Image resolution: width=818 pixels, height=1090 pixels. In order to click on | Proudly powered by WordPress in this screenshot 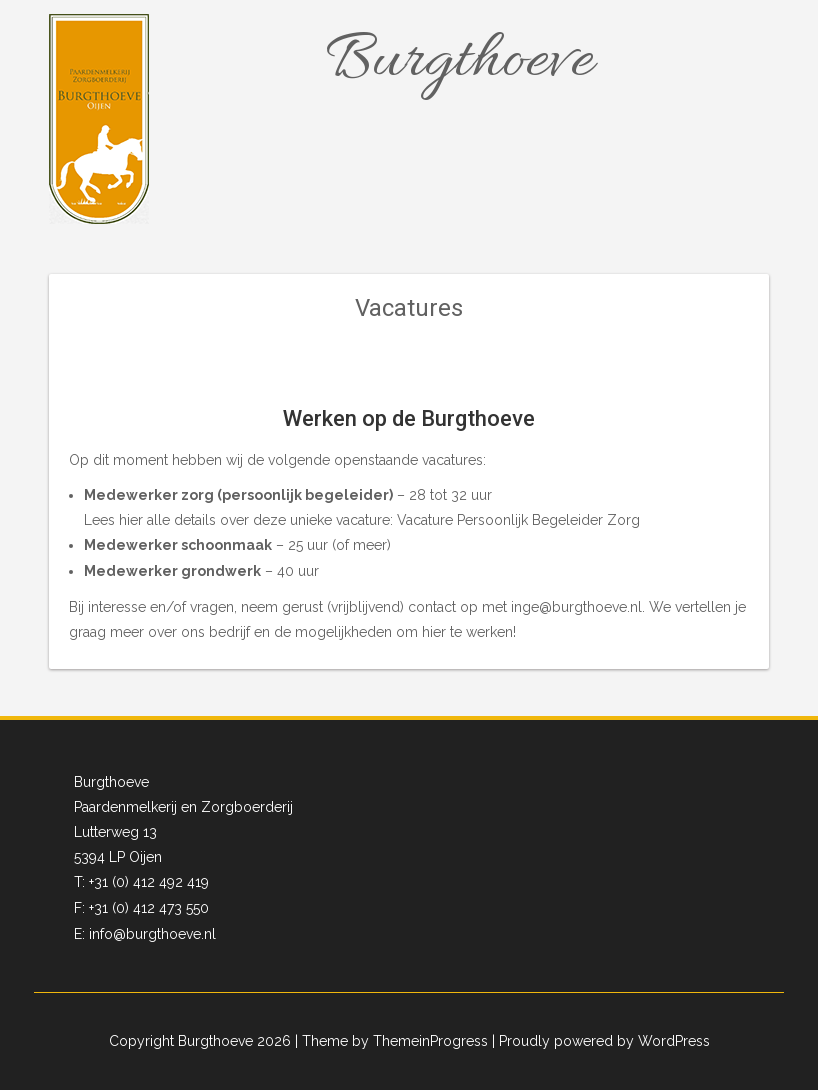, I will do `click(601, 1041)`.